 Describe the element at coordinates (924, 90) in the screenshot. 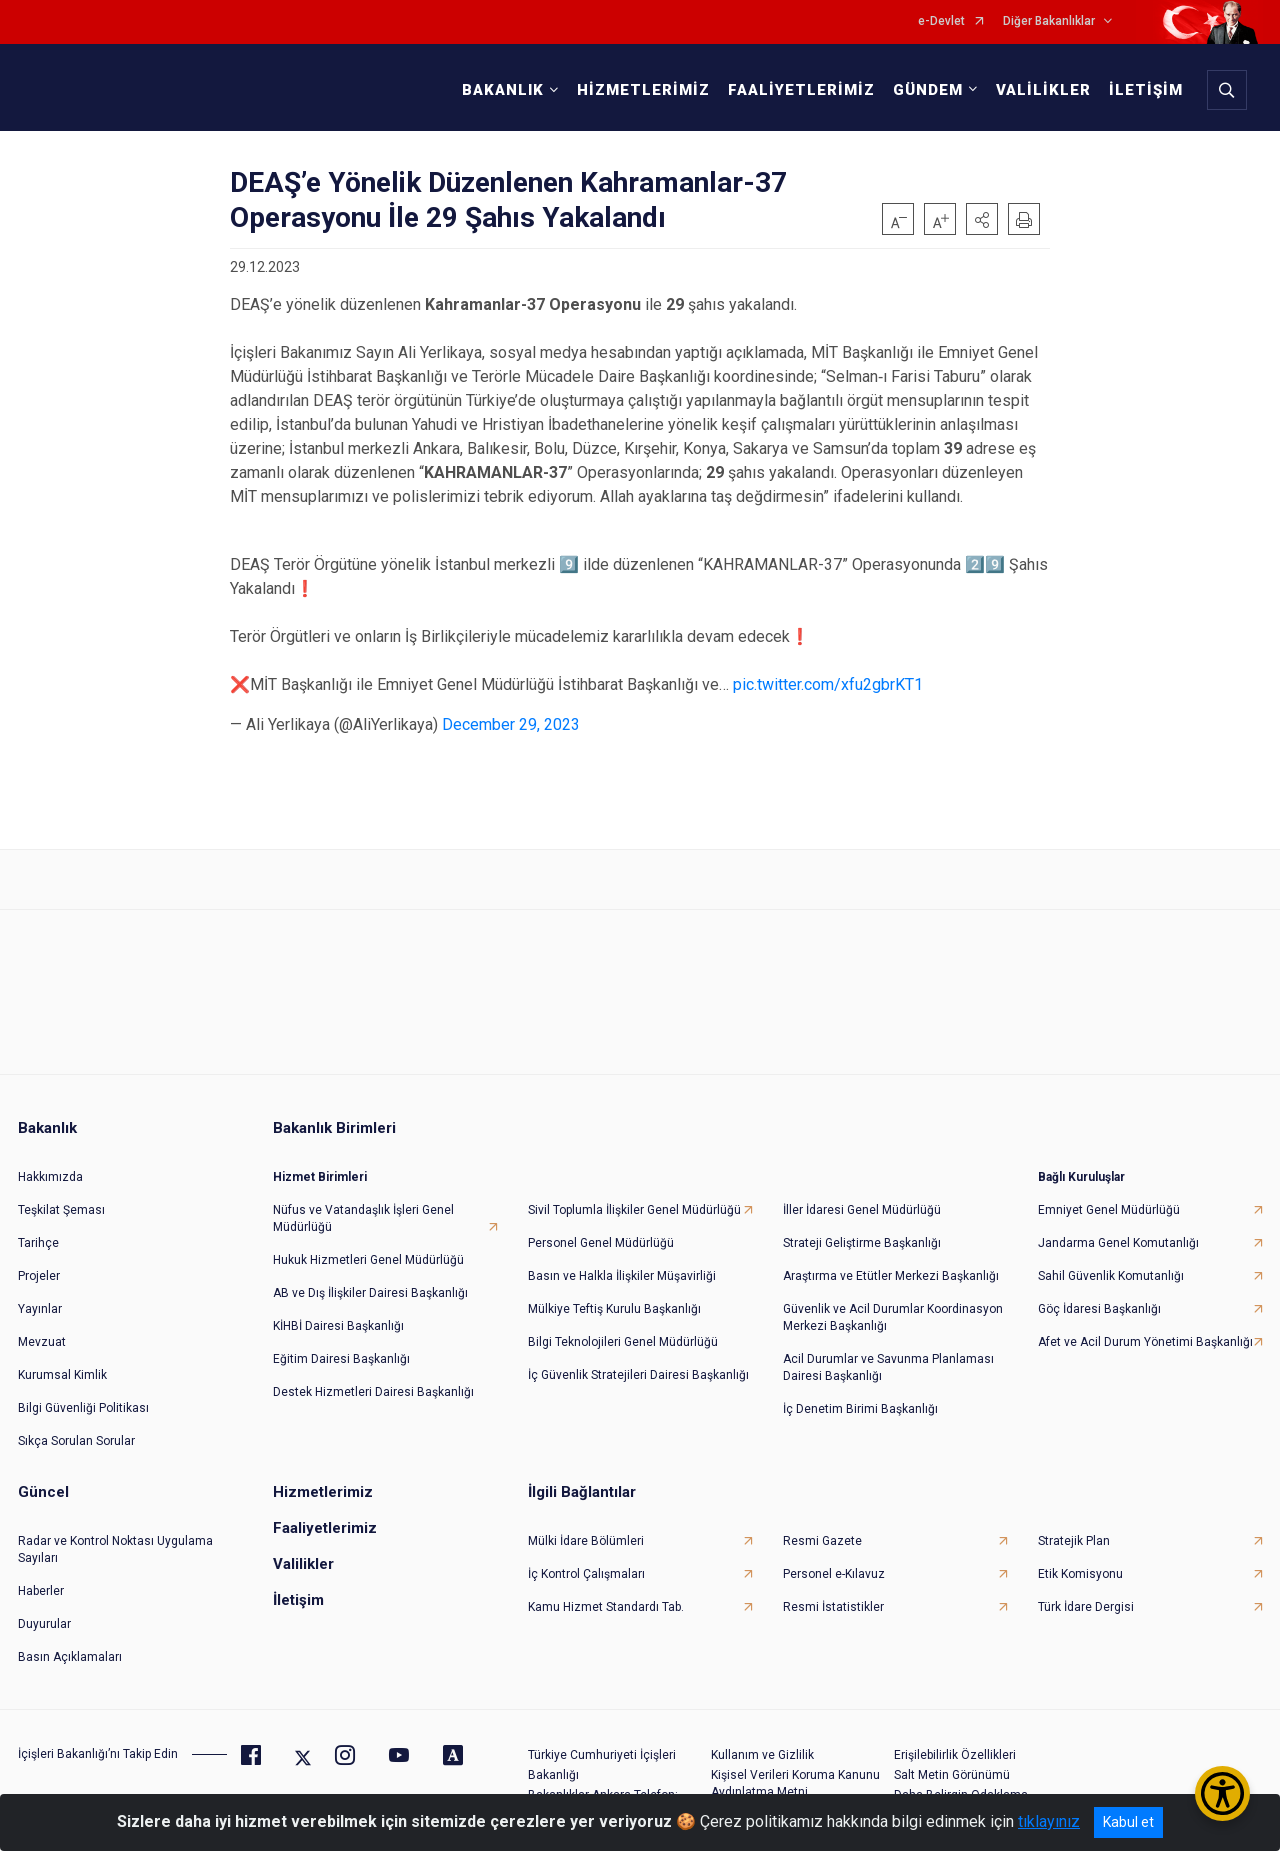

I see `GÜNDEM [button]` at that location.